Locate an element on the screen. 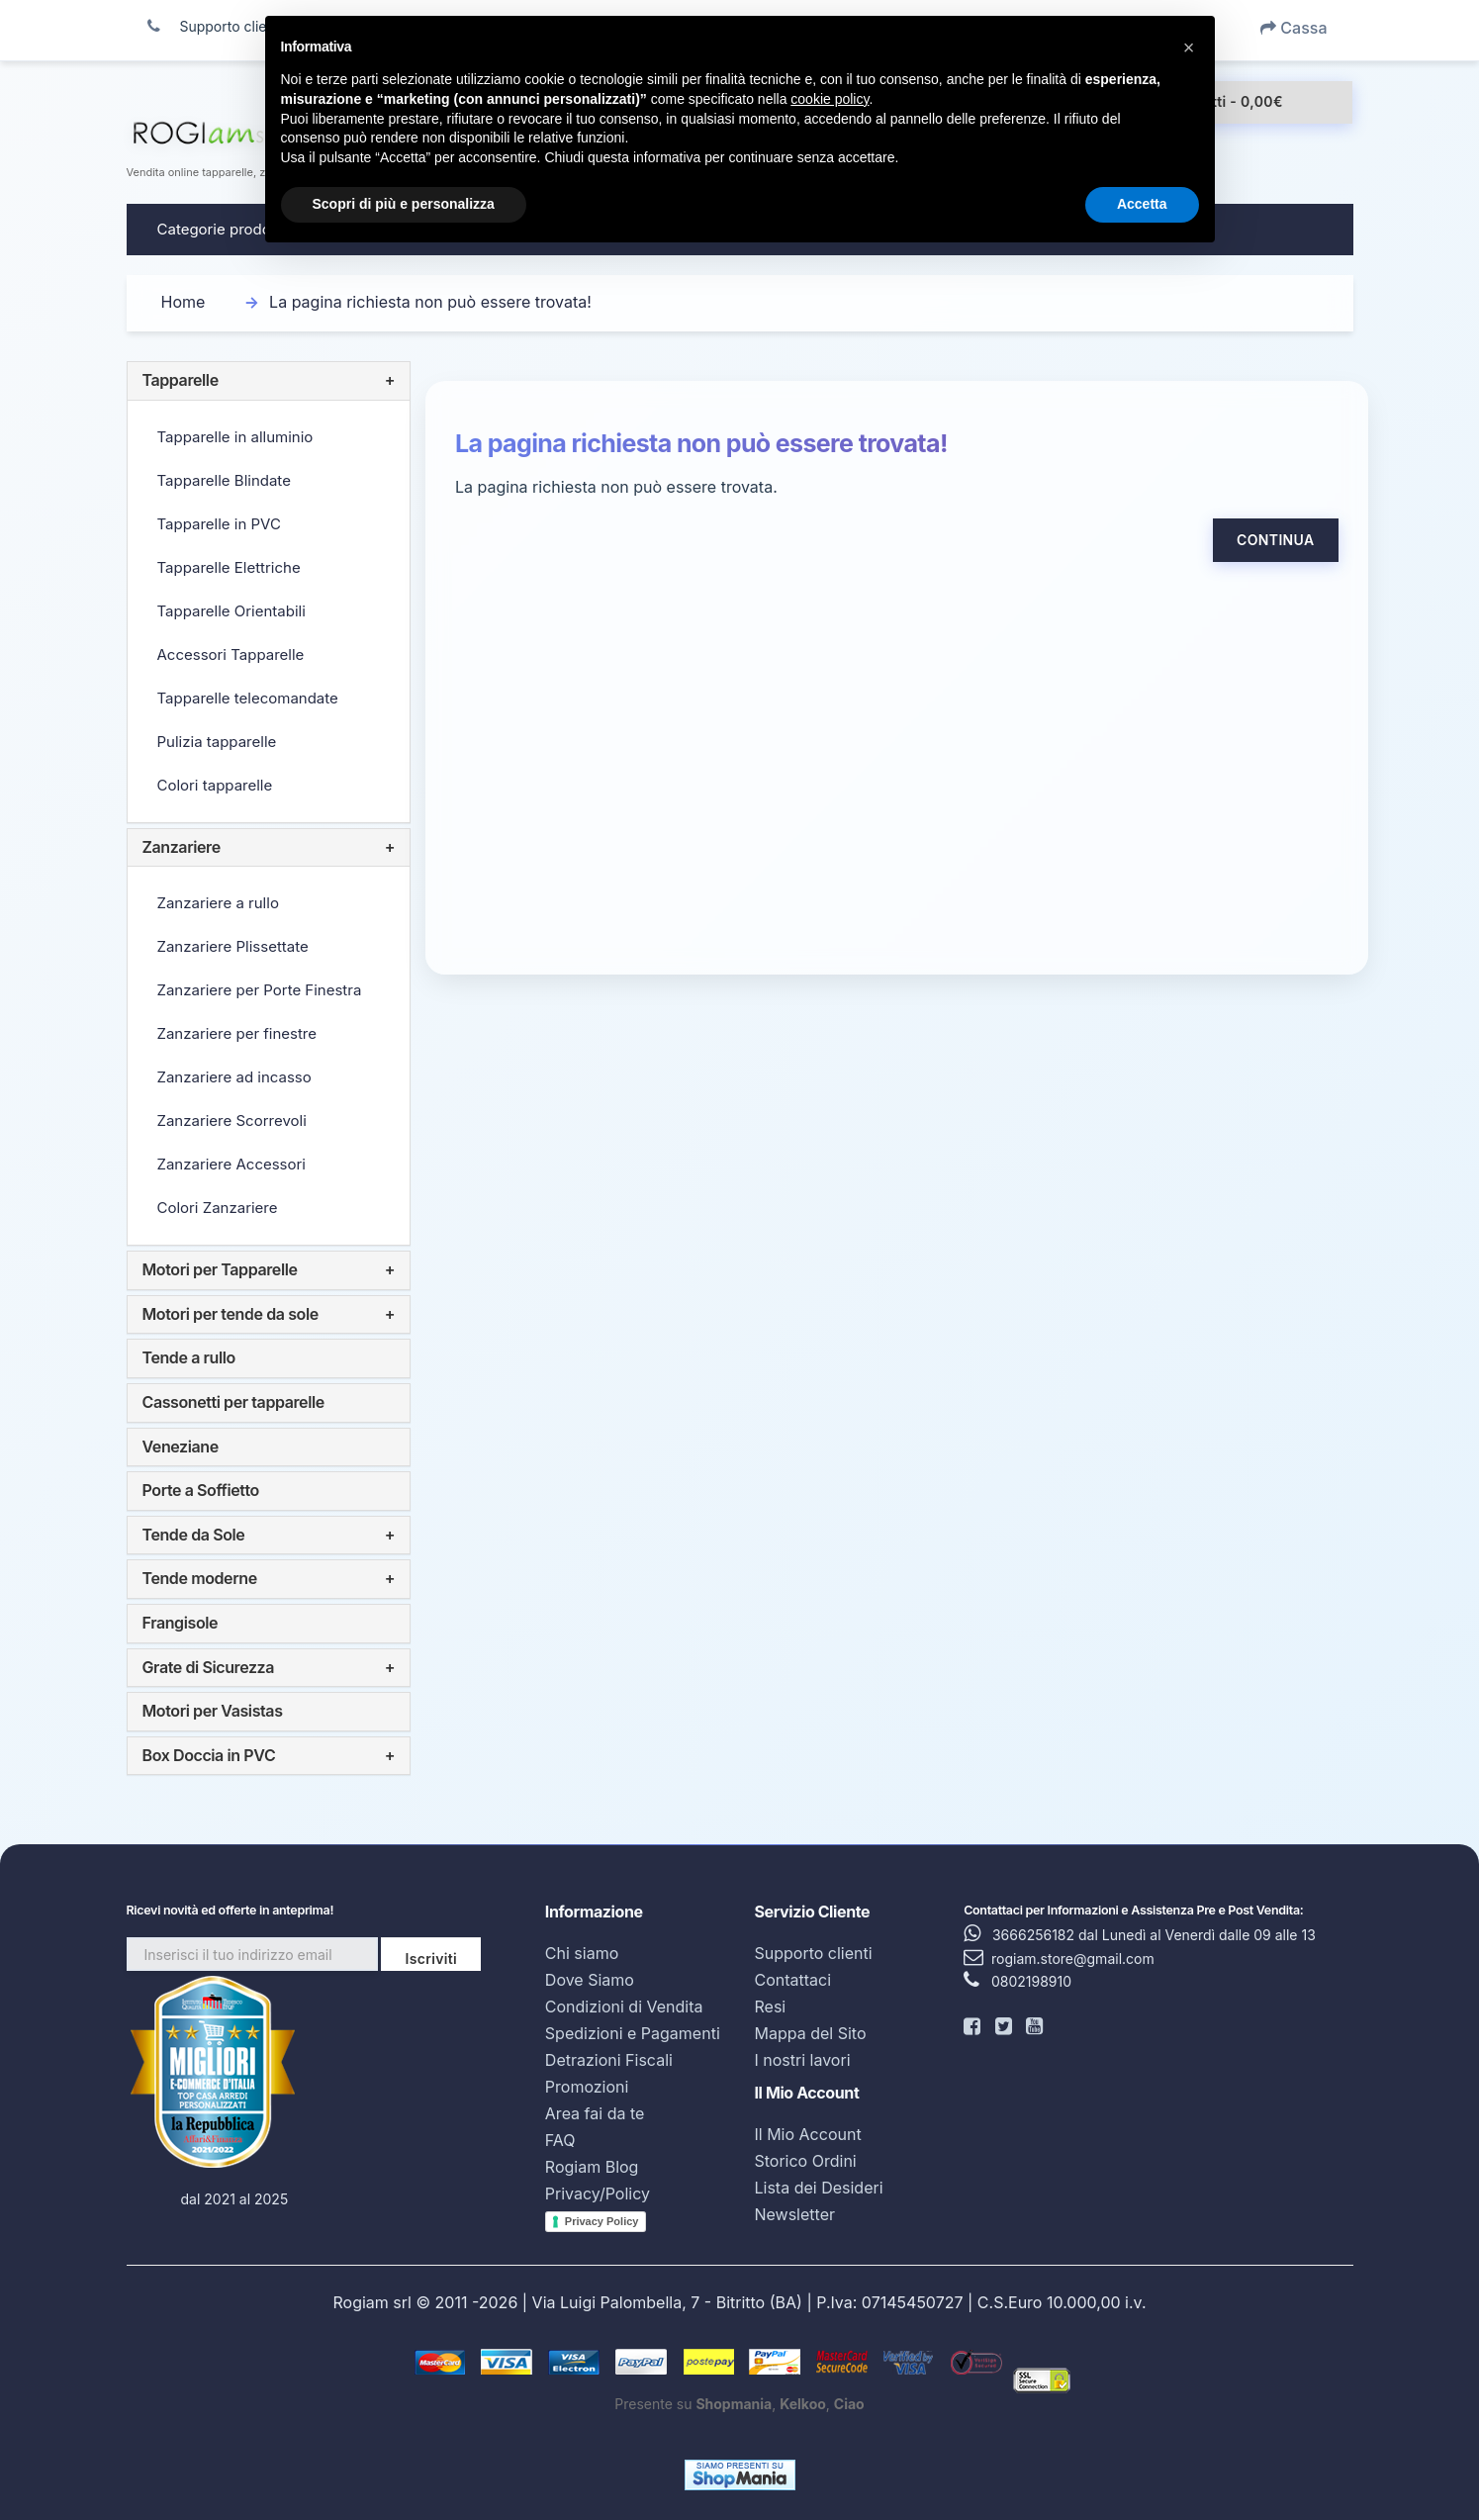 The height and width of the screenshot is (2520, 1479). La pagina richiesta non può essere trovata! is located at coordinates (430, 302).